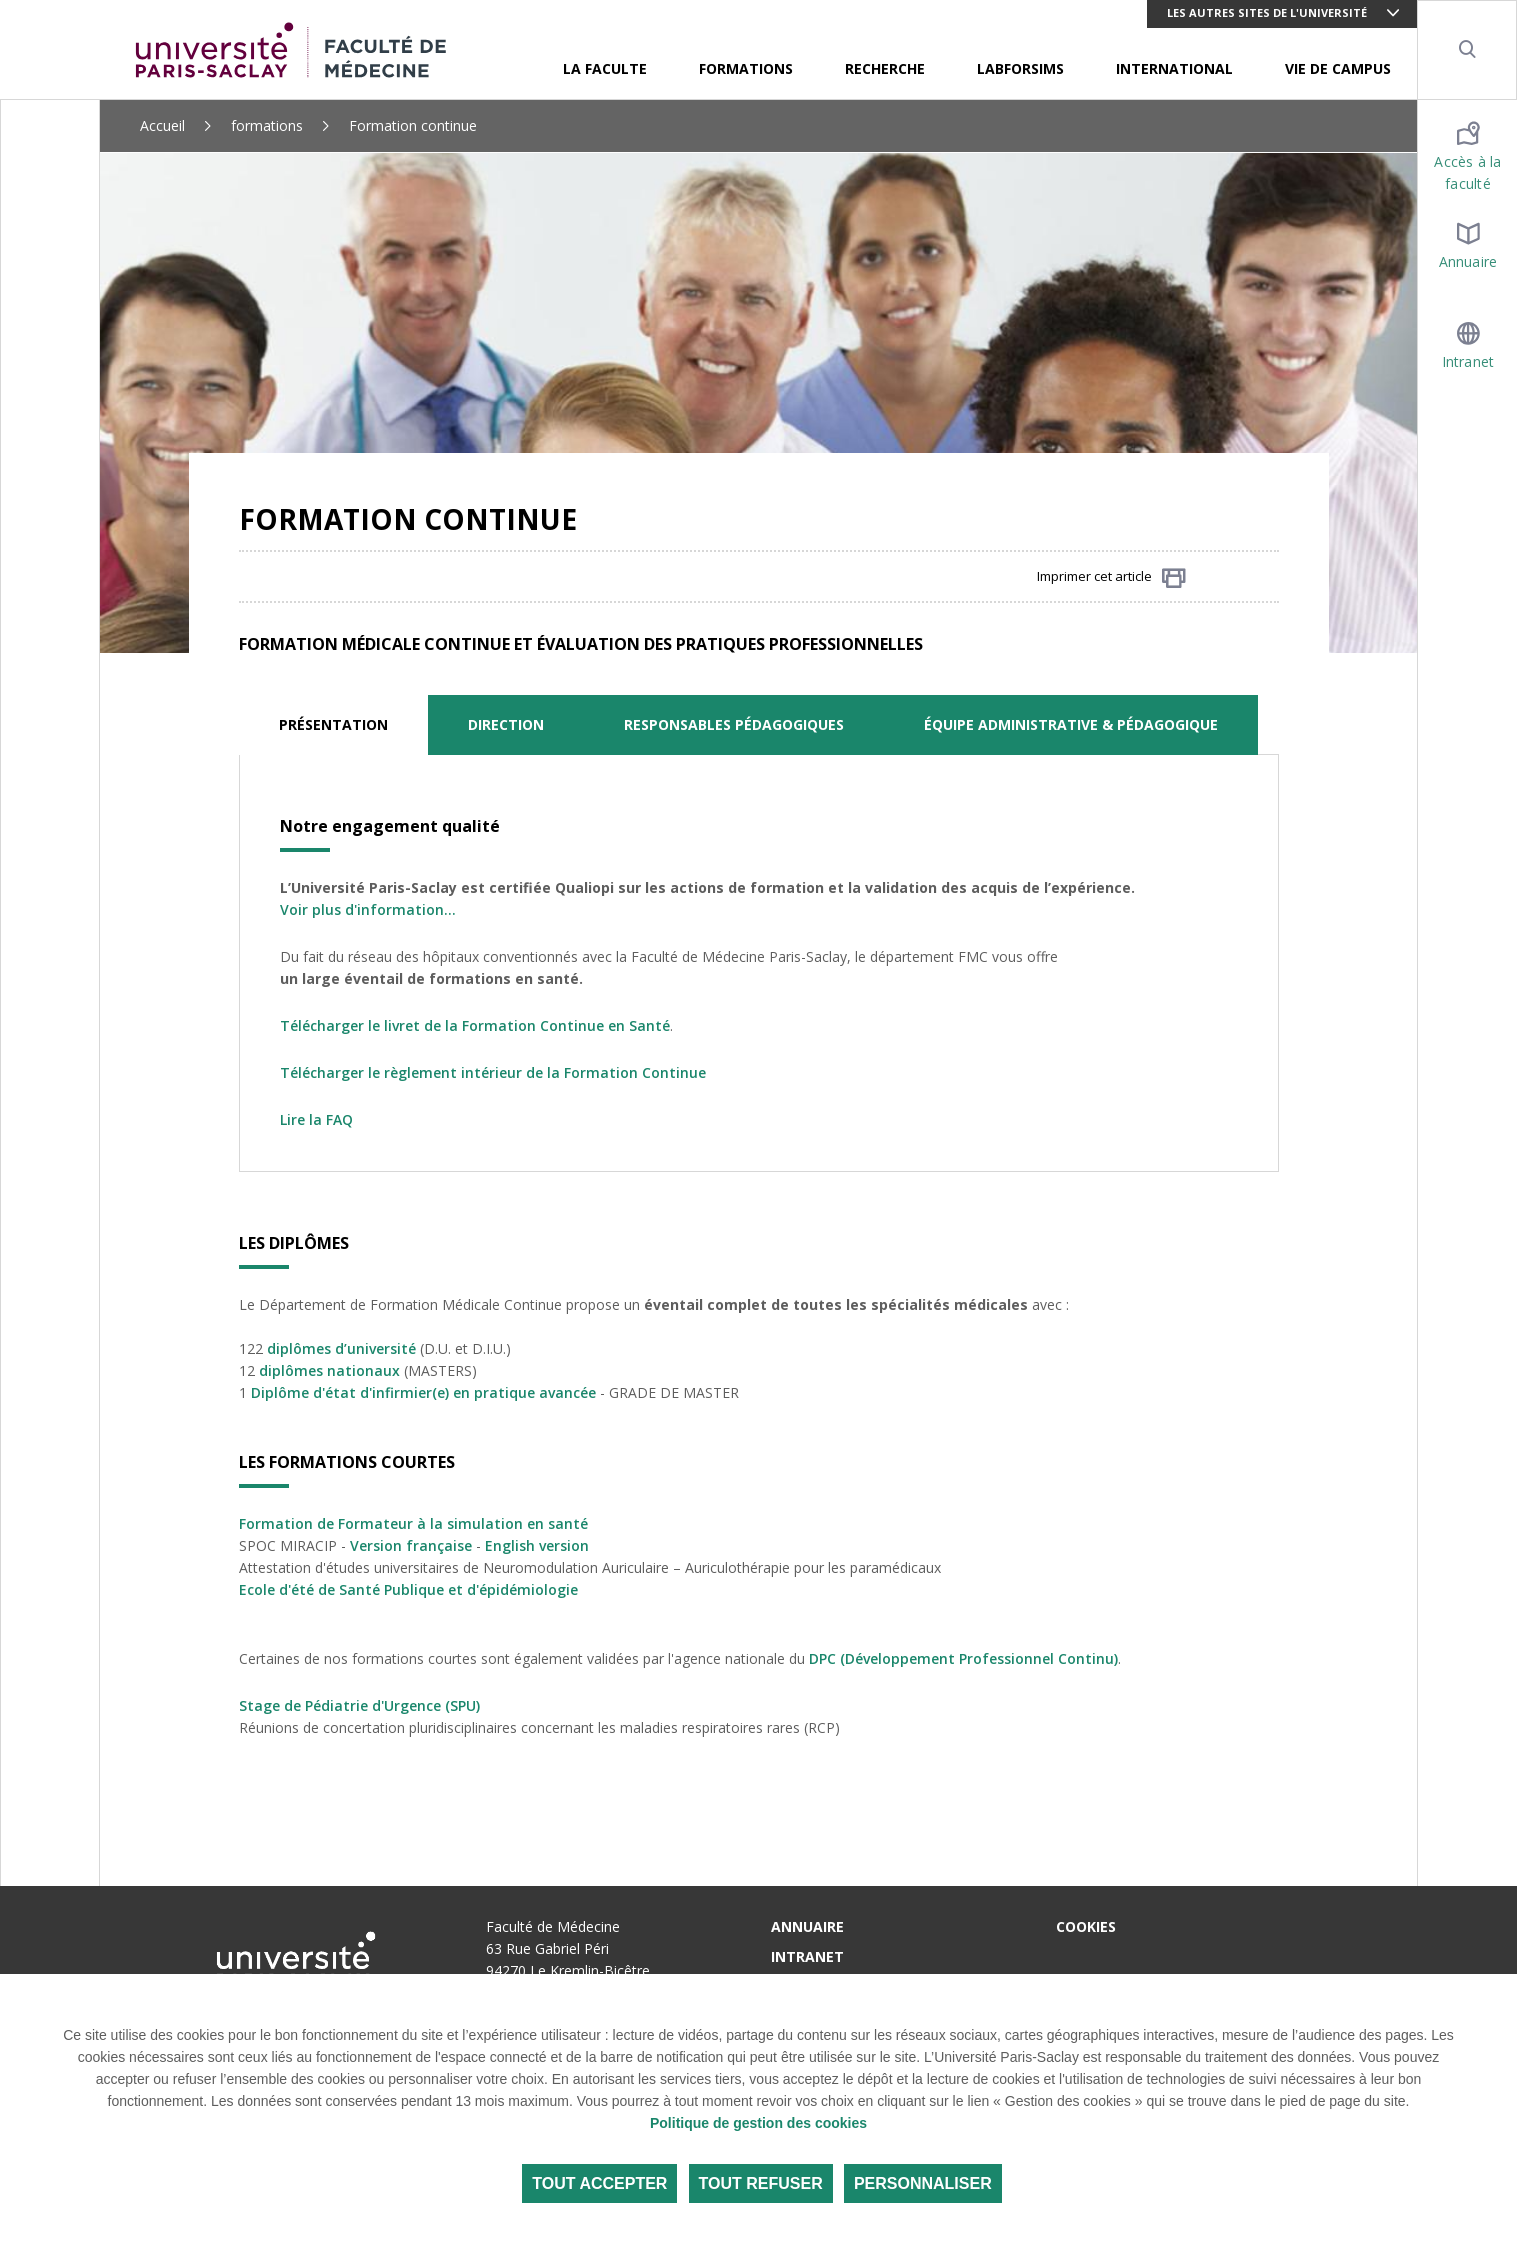  Describe the element at coordinates (759, 963) in the screenshot. I see `[tabpanel]` at that location.